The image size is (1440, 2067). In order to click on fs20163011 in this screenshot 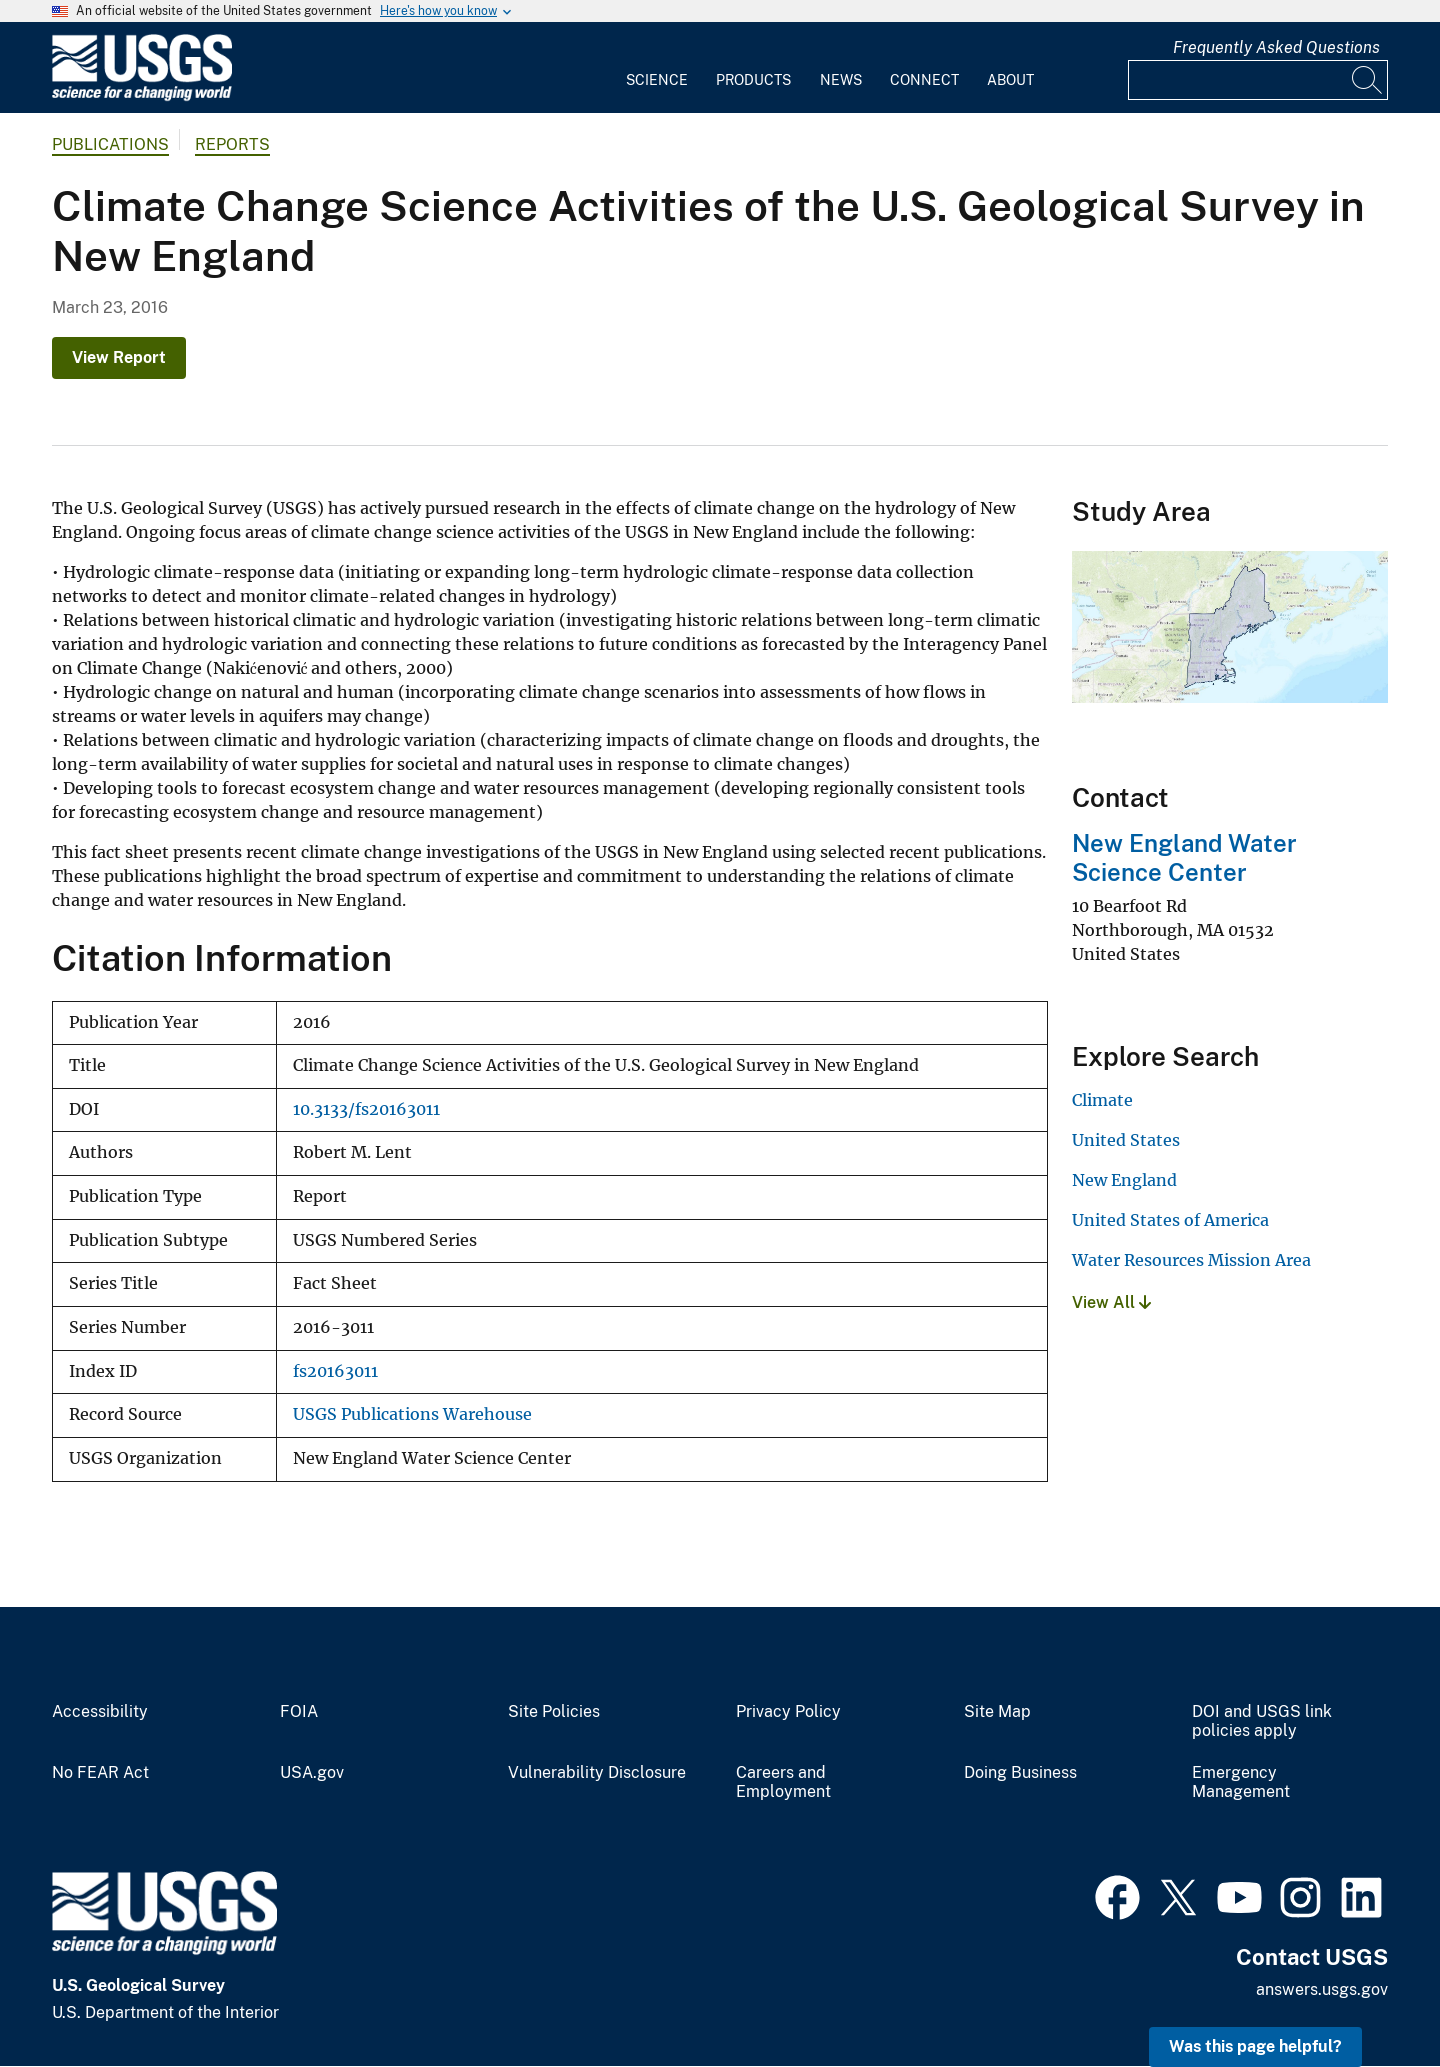, I will do `click(335, 1371)`.